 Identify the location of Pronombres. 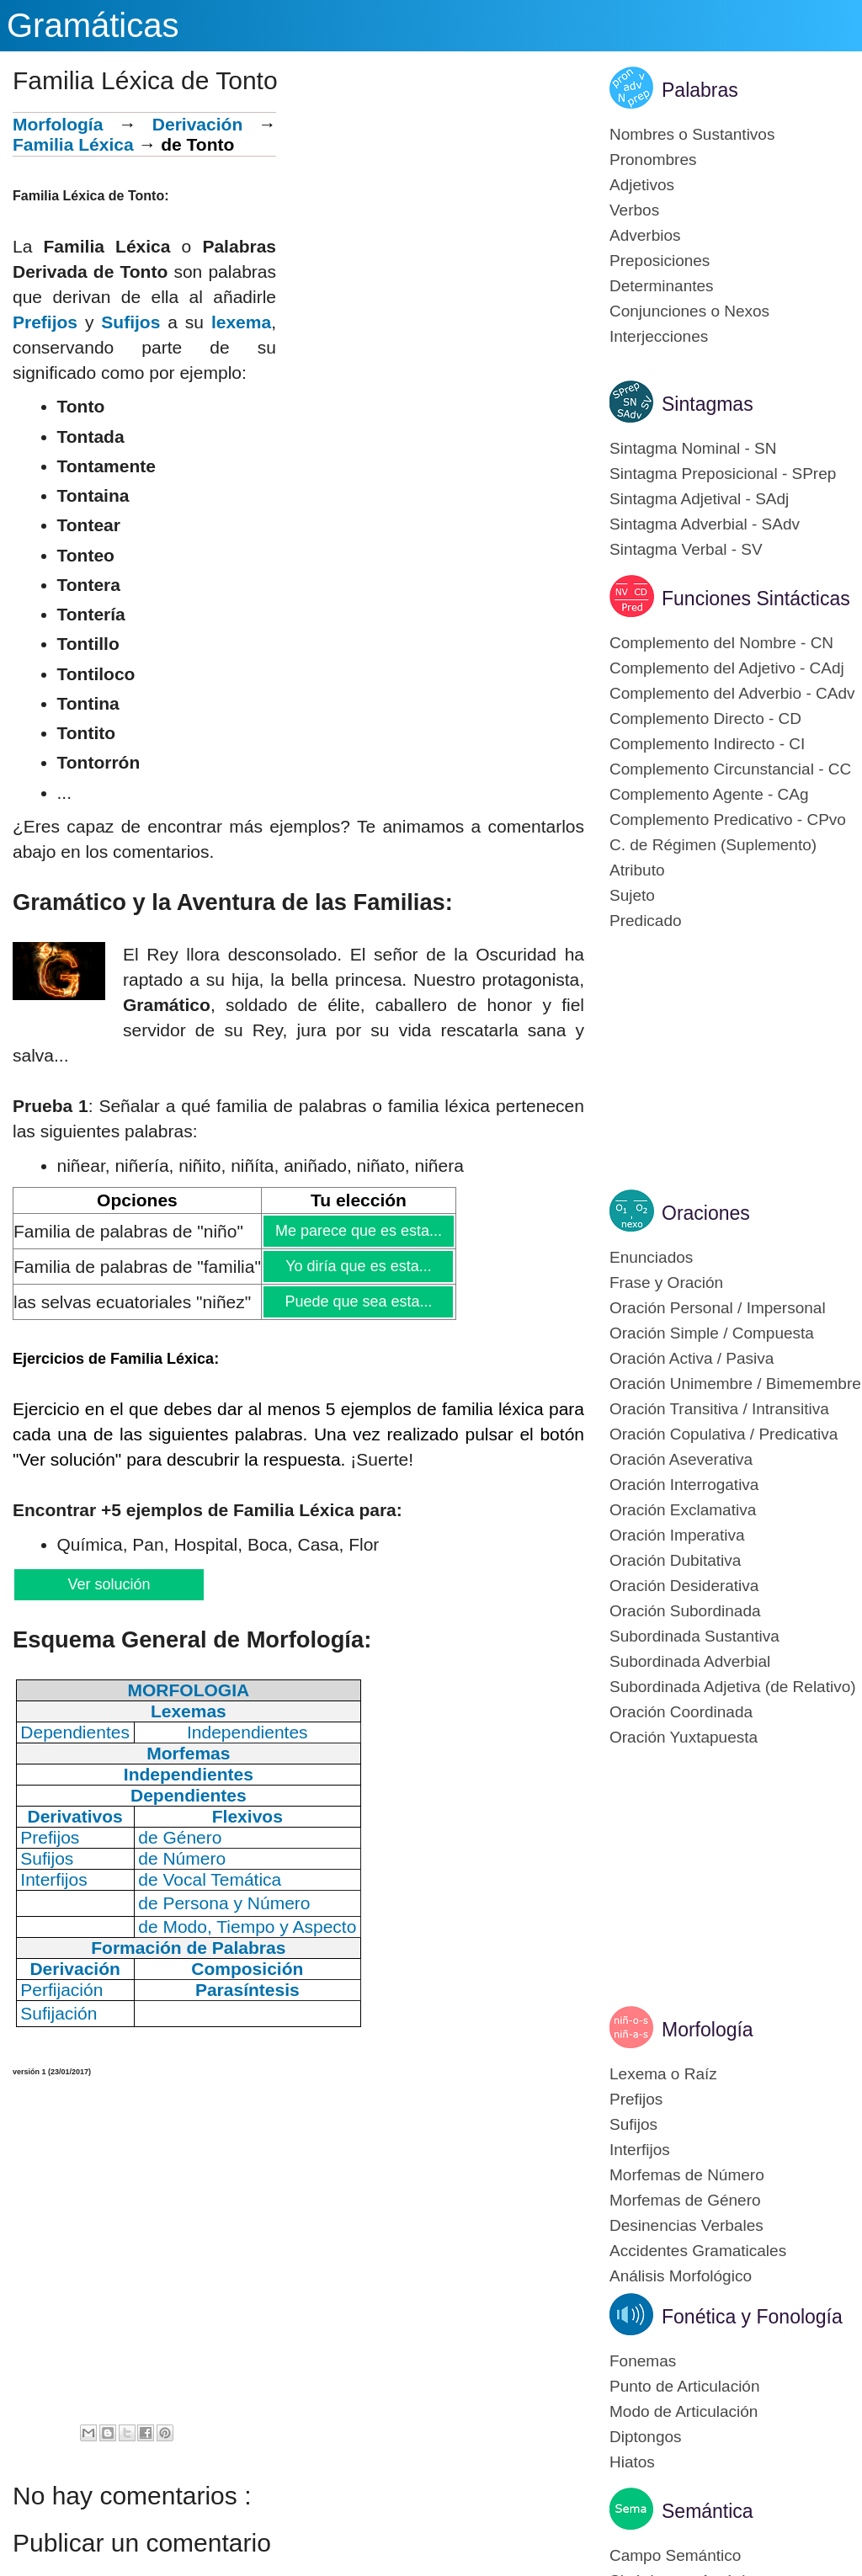
(653, 159).